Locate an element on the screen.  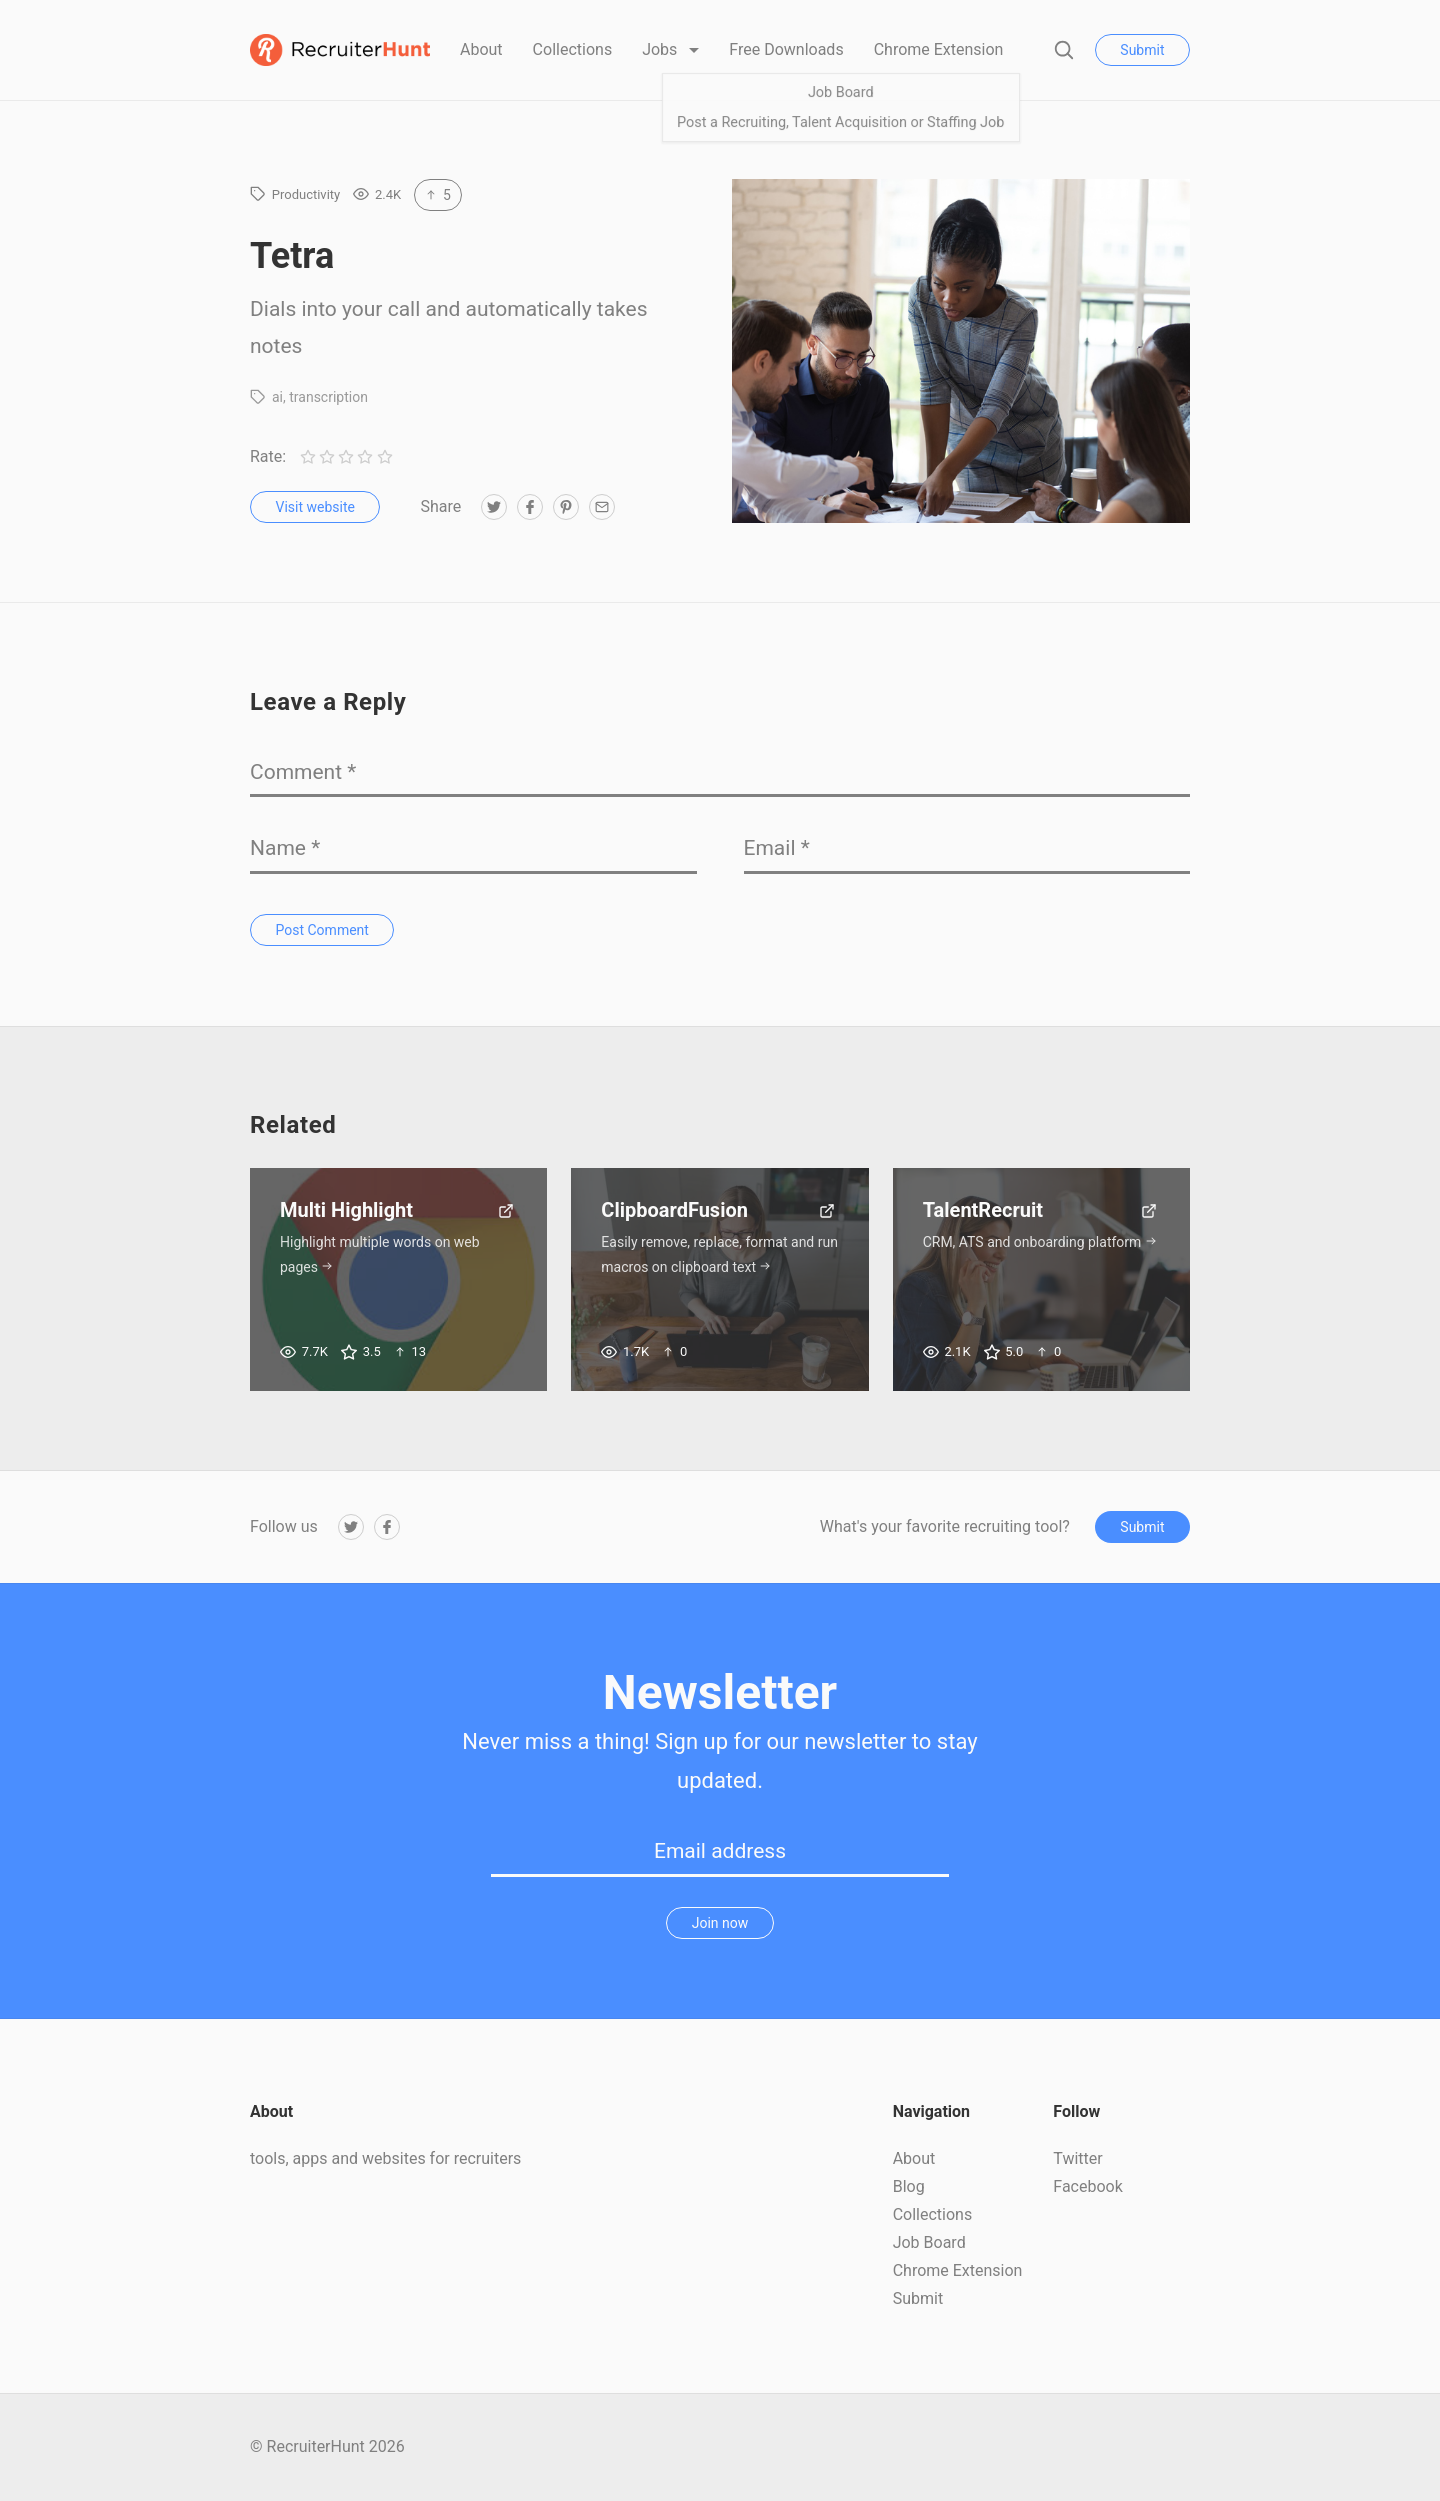
ai is located at coordinates (277, 397).